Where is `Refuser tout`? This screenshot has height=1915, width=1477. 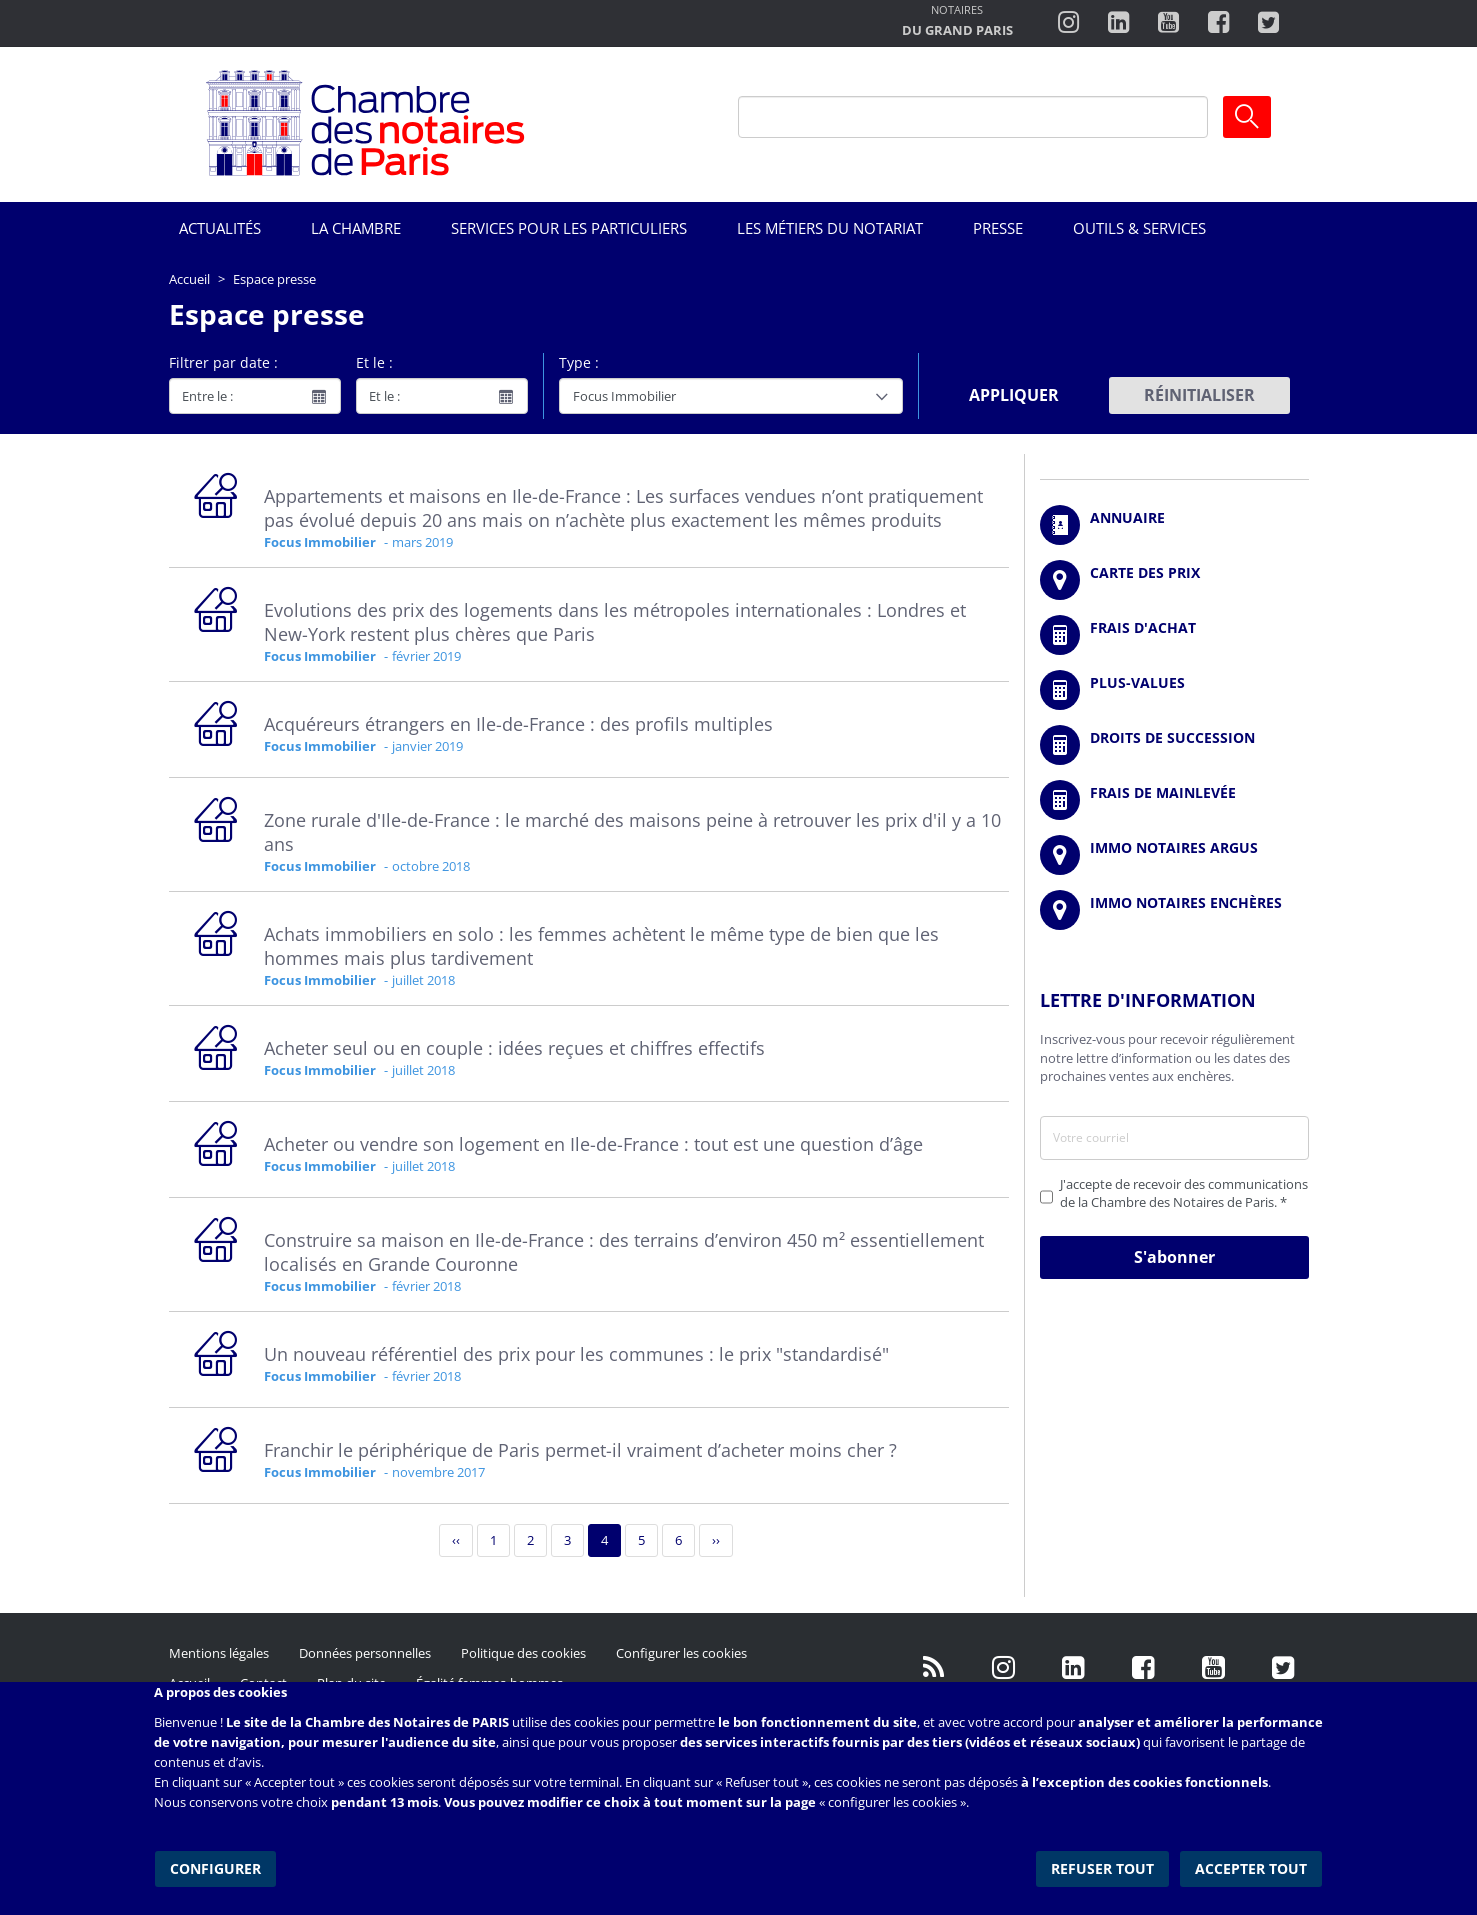 Refuser tout is located at coordinates (1105, 1864).